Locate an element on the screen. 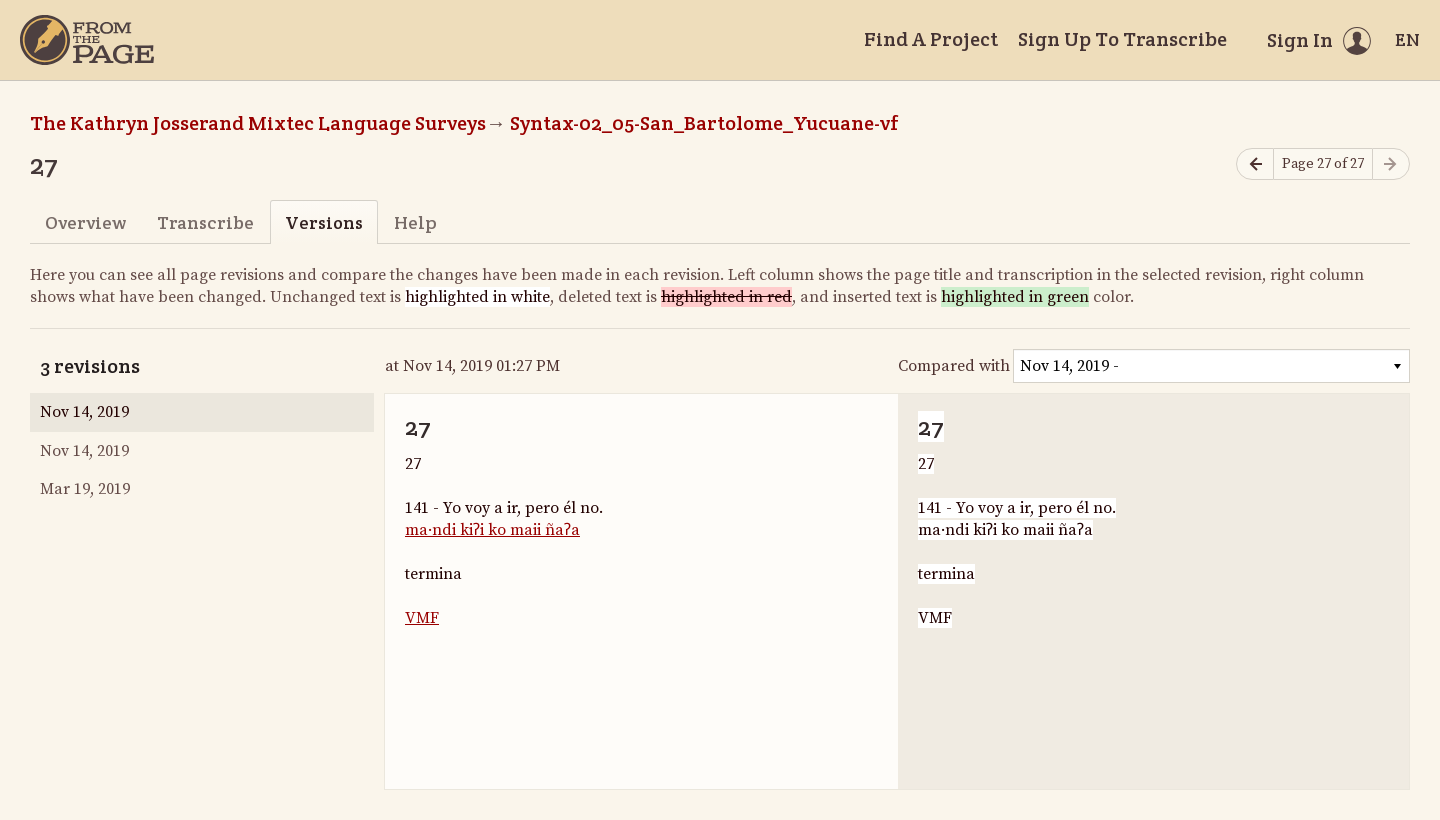 The width and height of the screenshot is (1440, 820). Versions is located at coordinates (324, 222).